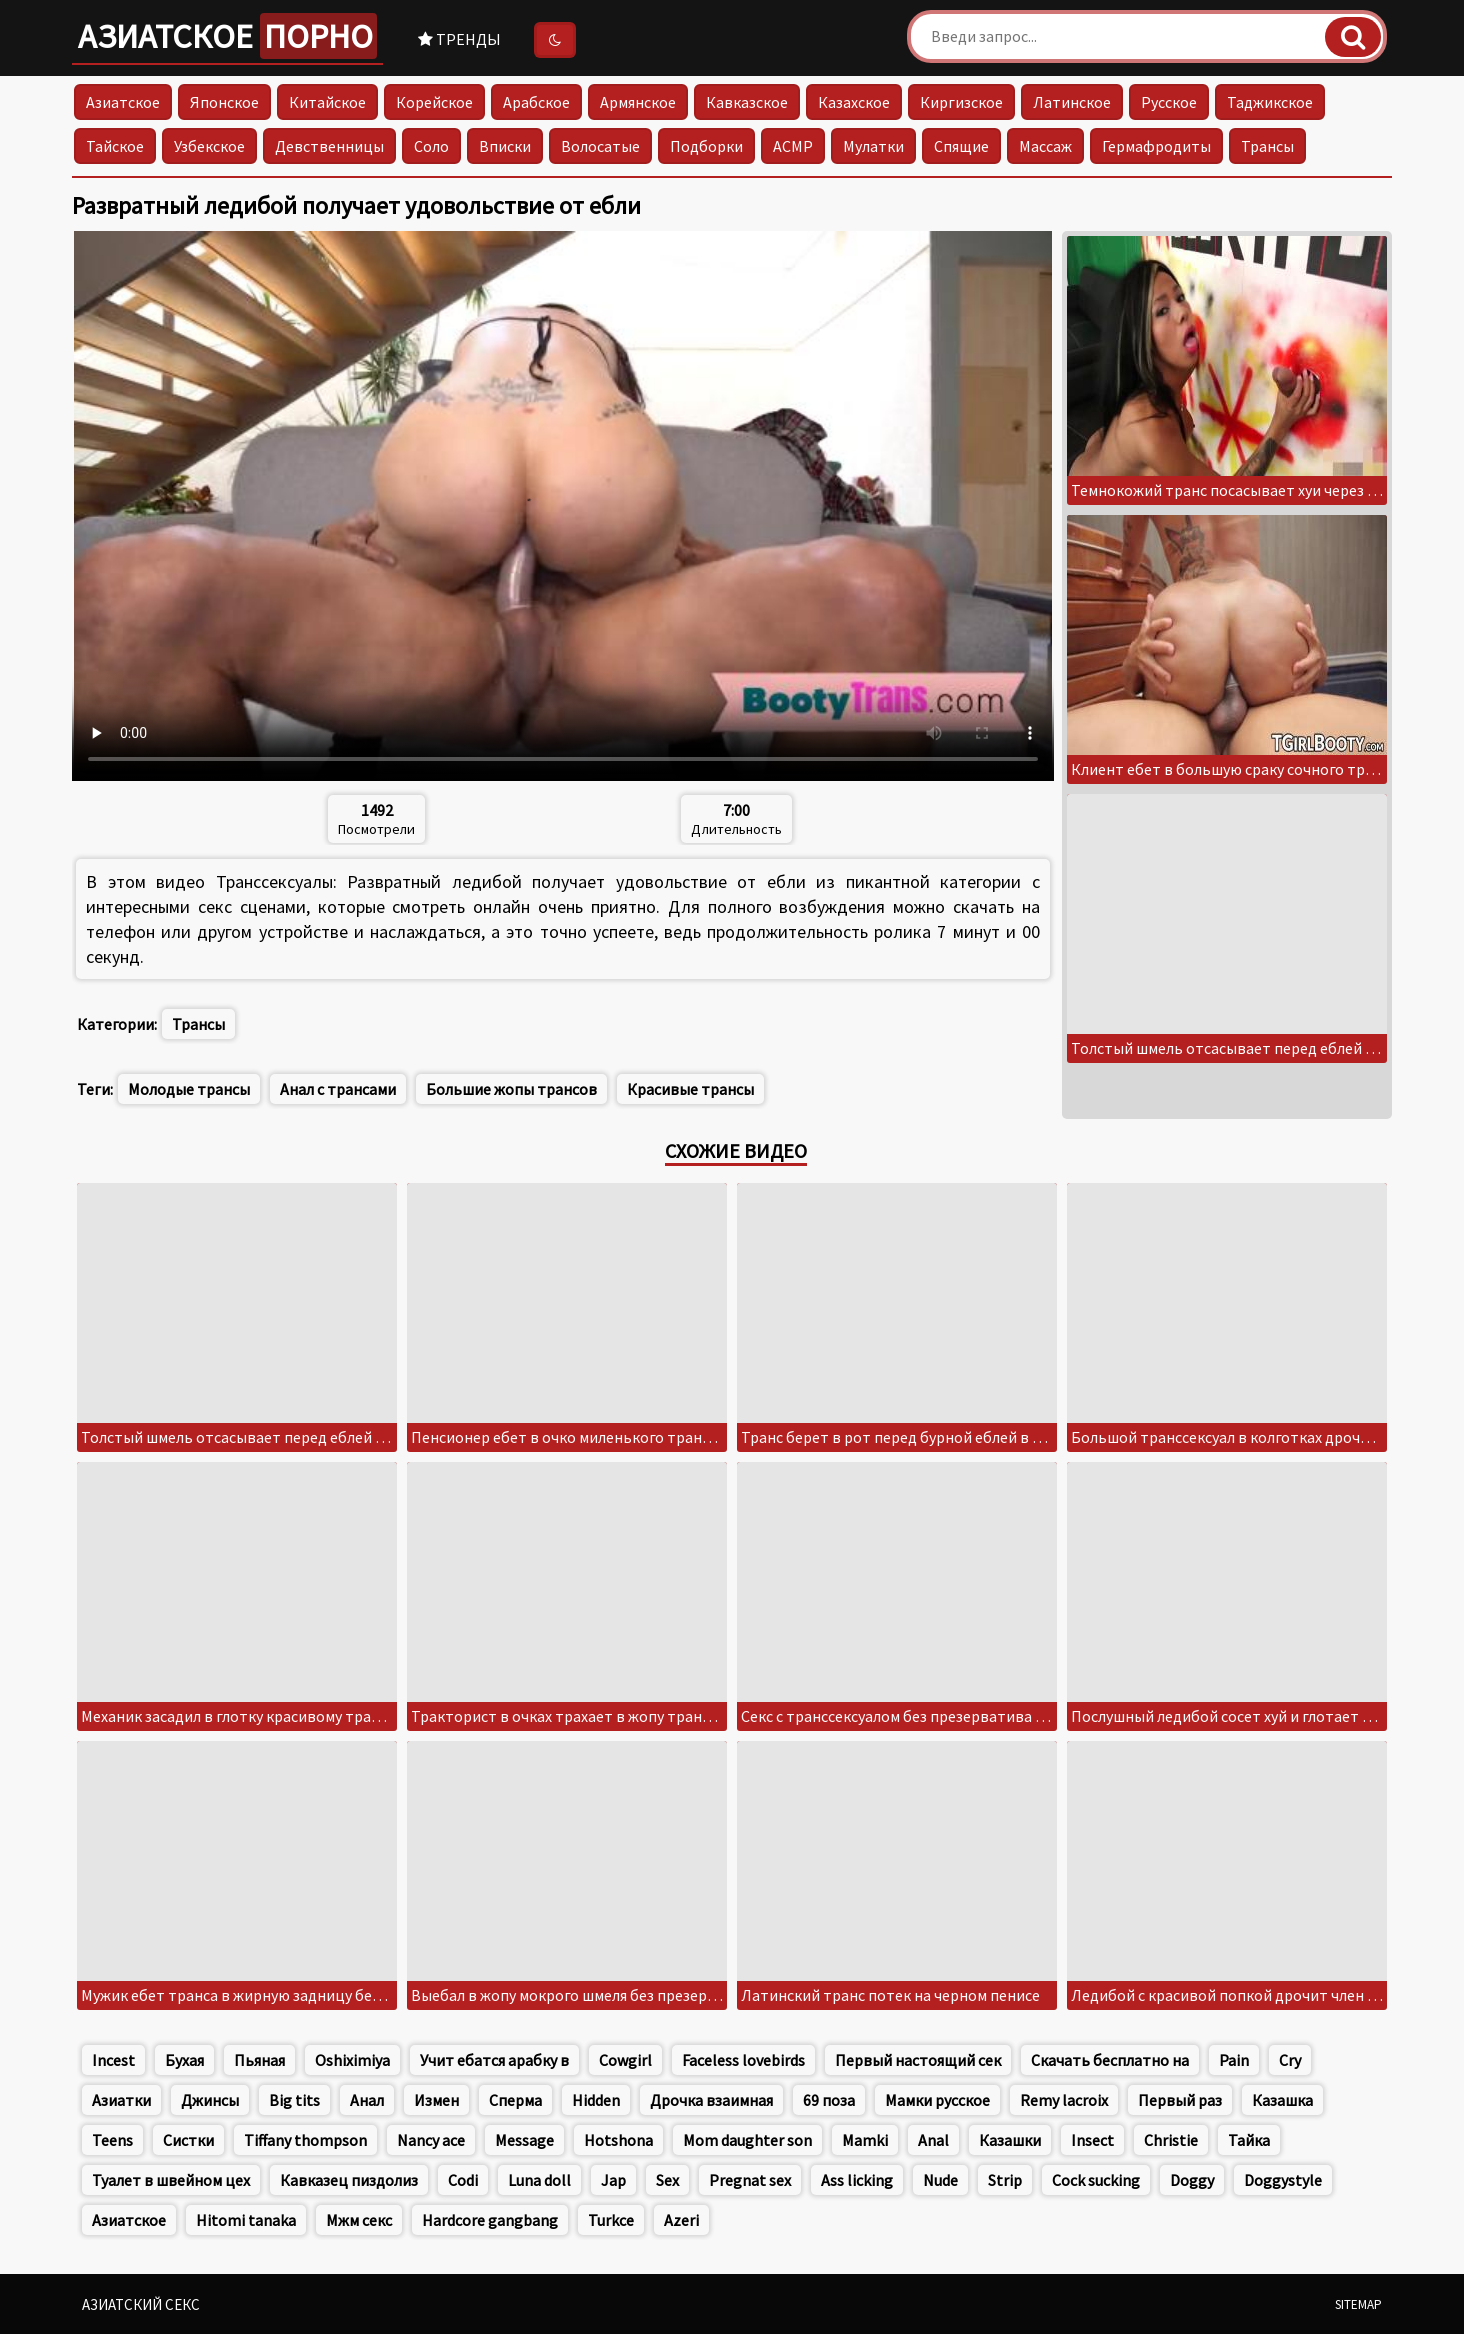 The width and height of the screenshot is (1464, 2334). What do you see at coordinates (690, 1089) in the screenshot?
I see `Красивые трансы` at bounding box center [690, 1089].